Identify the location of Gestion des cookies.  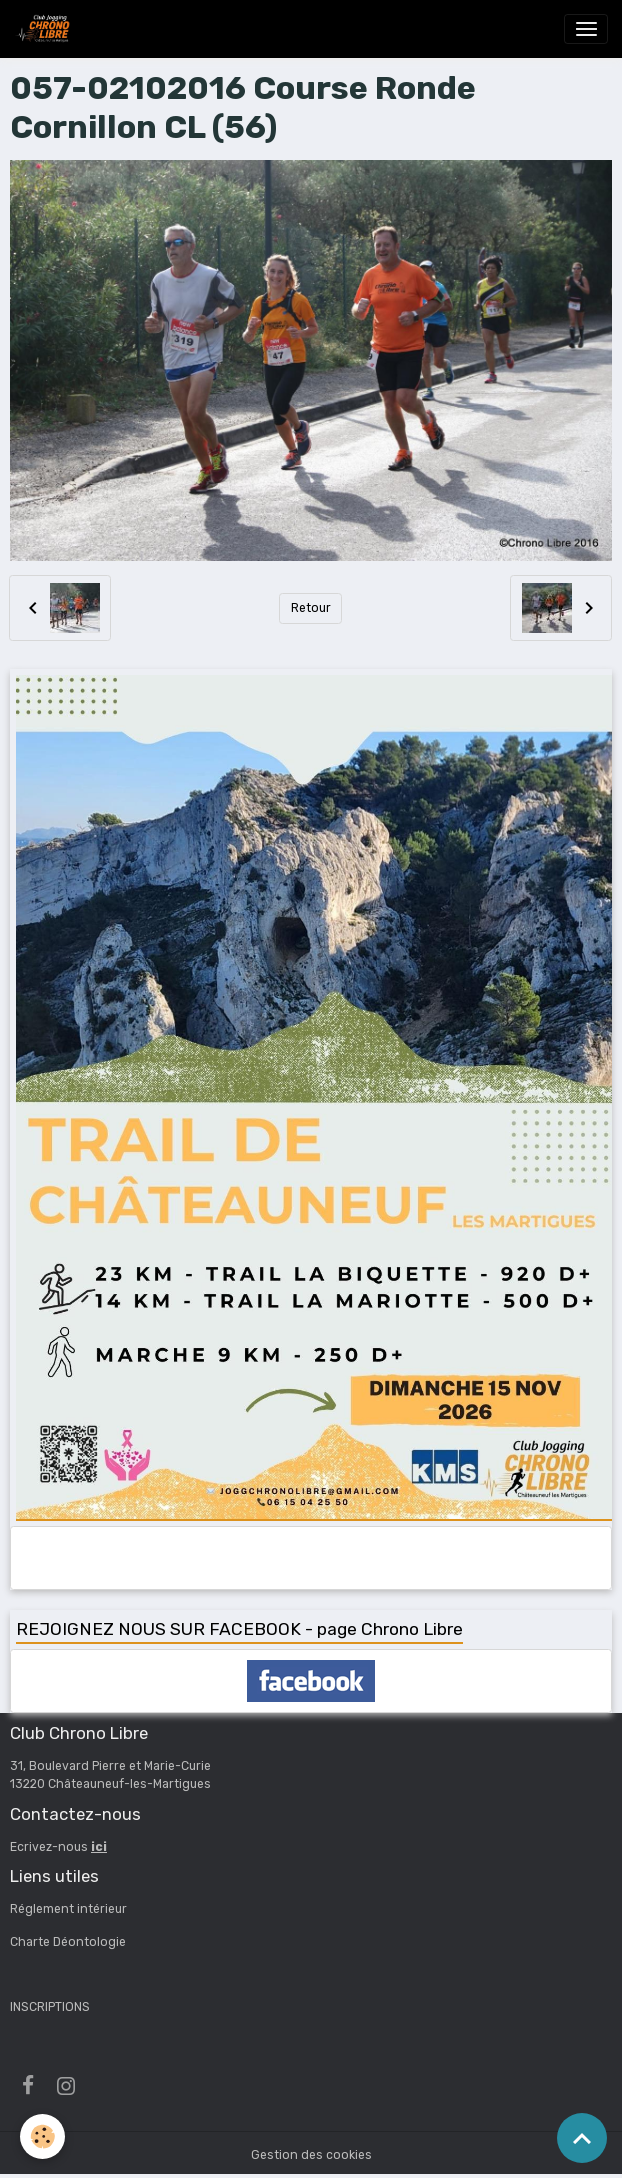
(311, 2155).